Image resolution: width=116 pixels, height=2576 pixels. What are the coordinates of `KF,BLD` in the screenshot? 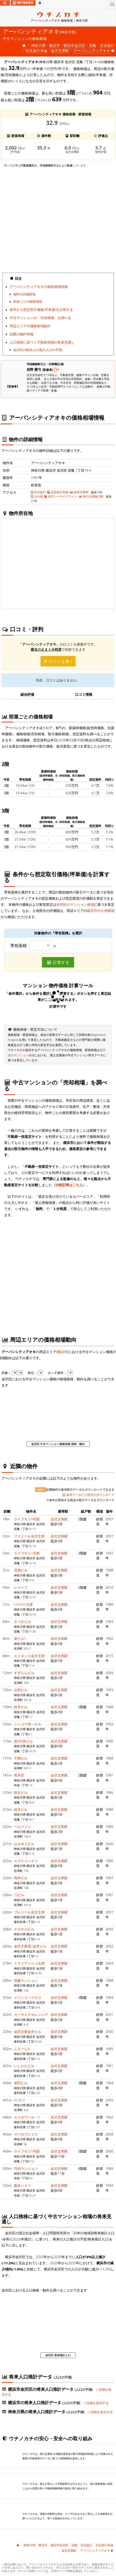 It's located at (19, 2100).